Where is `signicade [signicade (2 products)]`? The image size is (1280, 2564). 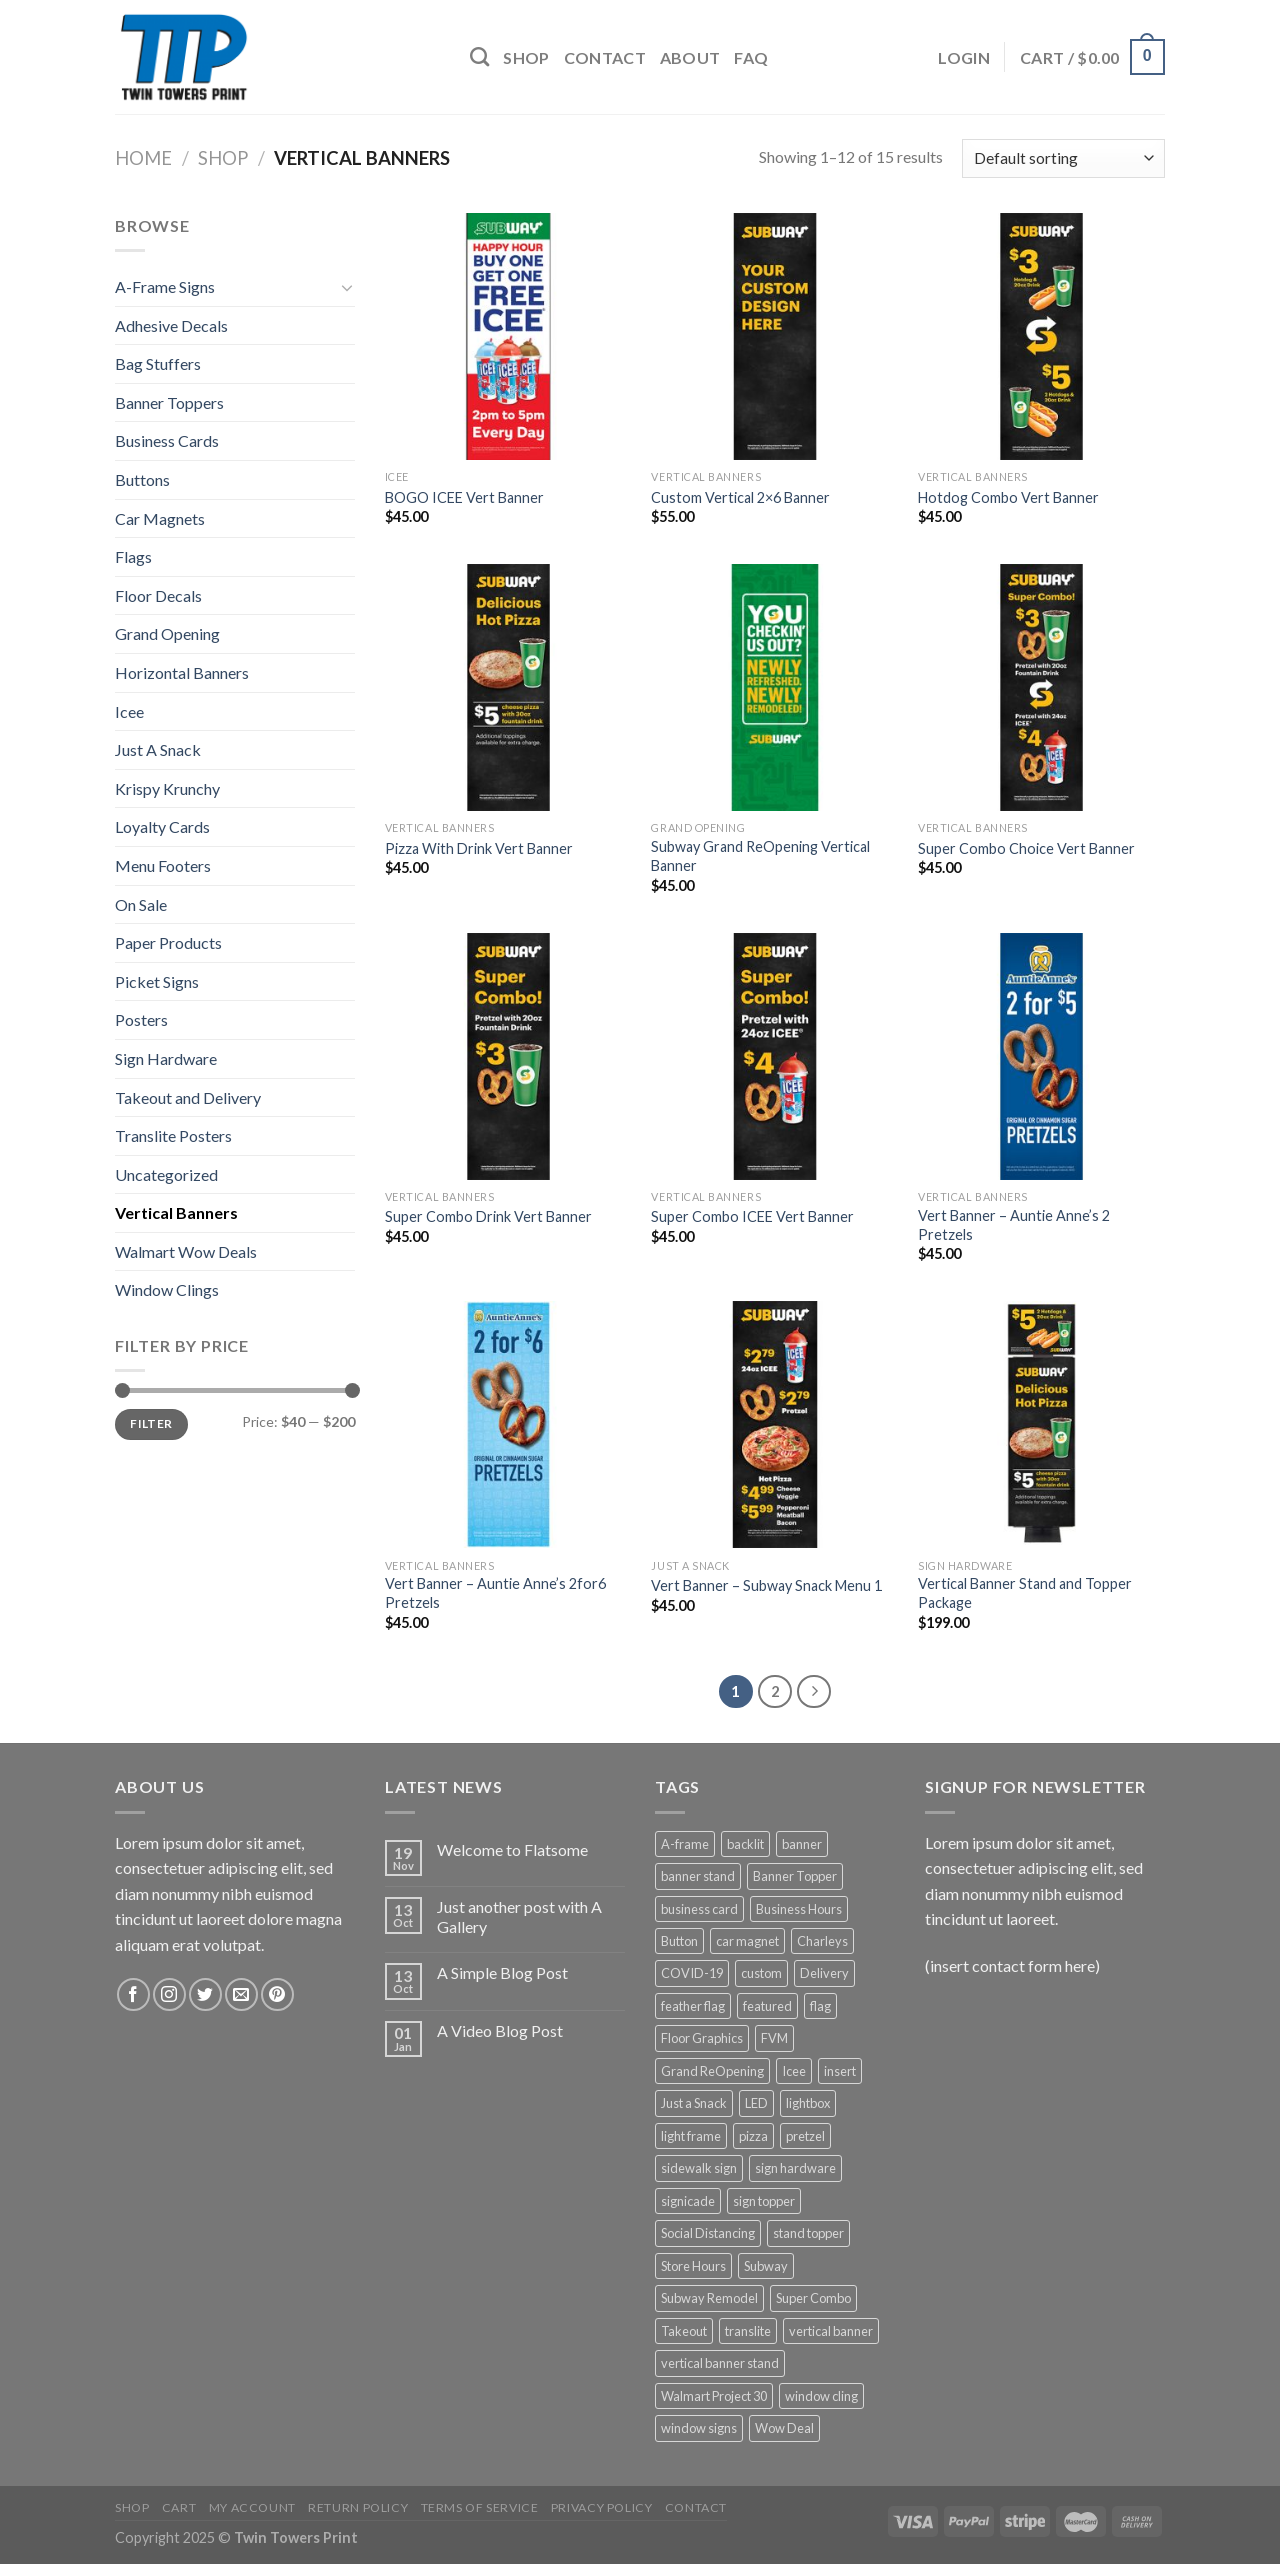 signicade [signicade (2 products)] is located at coordinates (688, 2201).